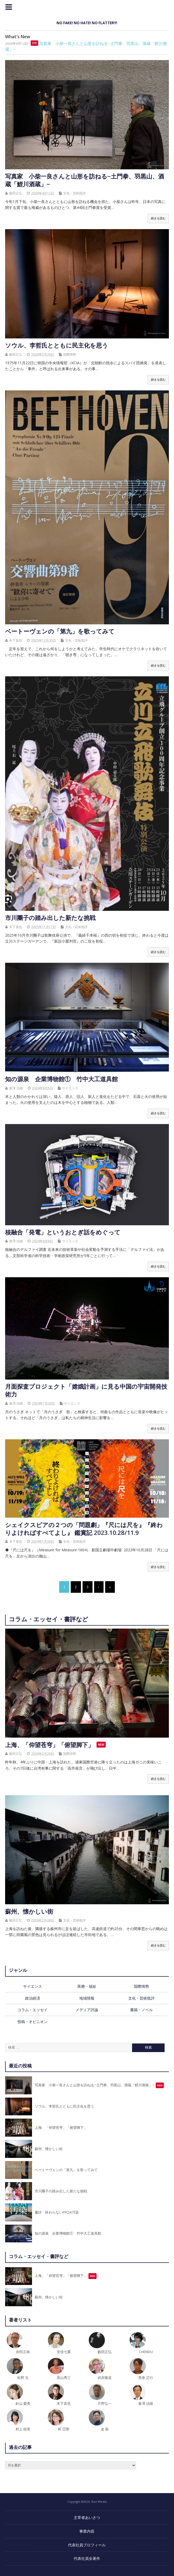 This screenshot has height=2576, width=174. What do you see at coordinates (32, 2021) in the screenshot?
I see `投稿・オピニオン` at bounding box center [32, 2021].